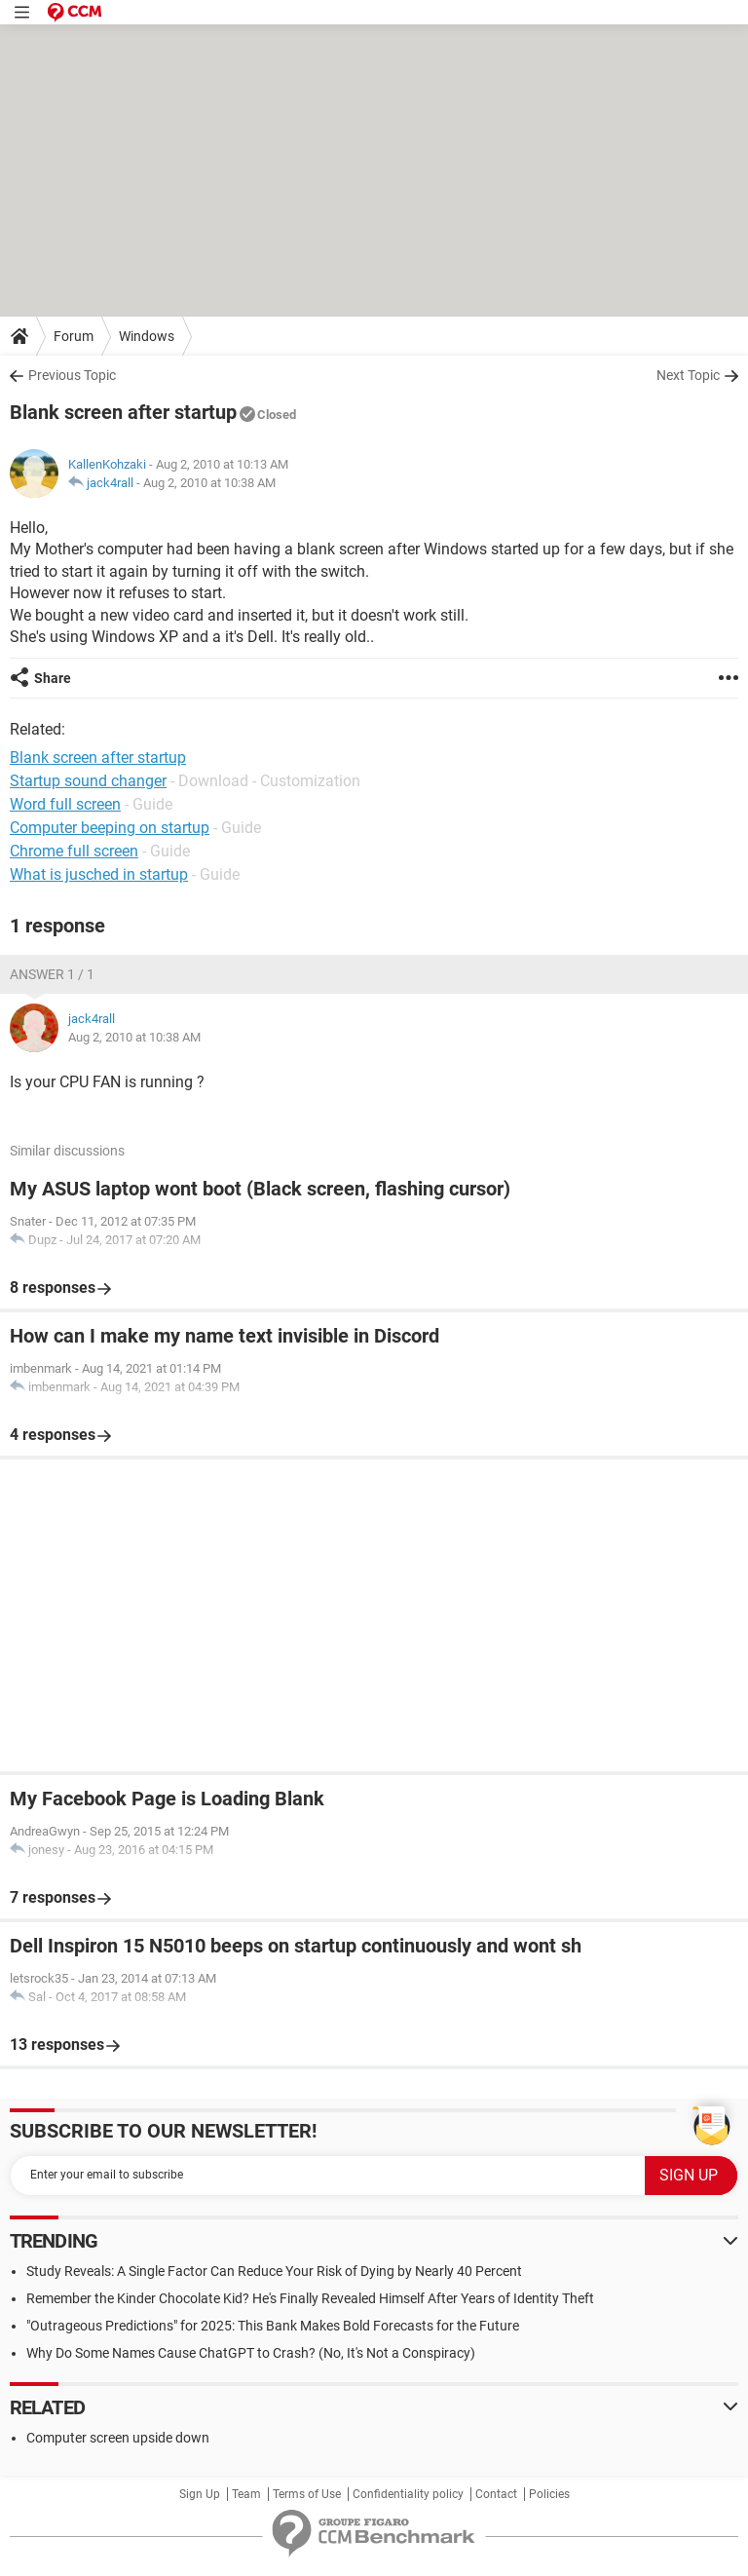 This screenshot has height=2576, width=748. I want to click on Team, so click(246, 2494).